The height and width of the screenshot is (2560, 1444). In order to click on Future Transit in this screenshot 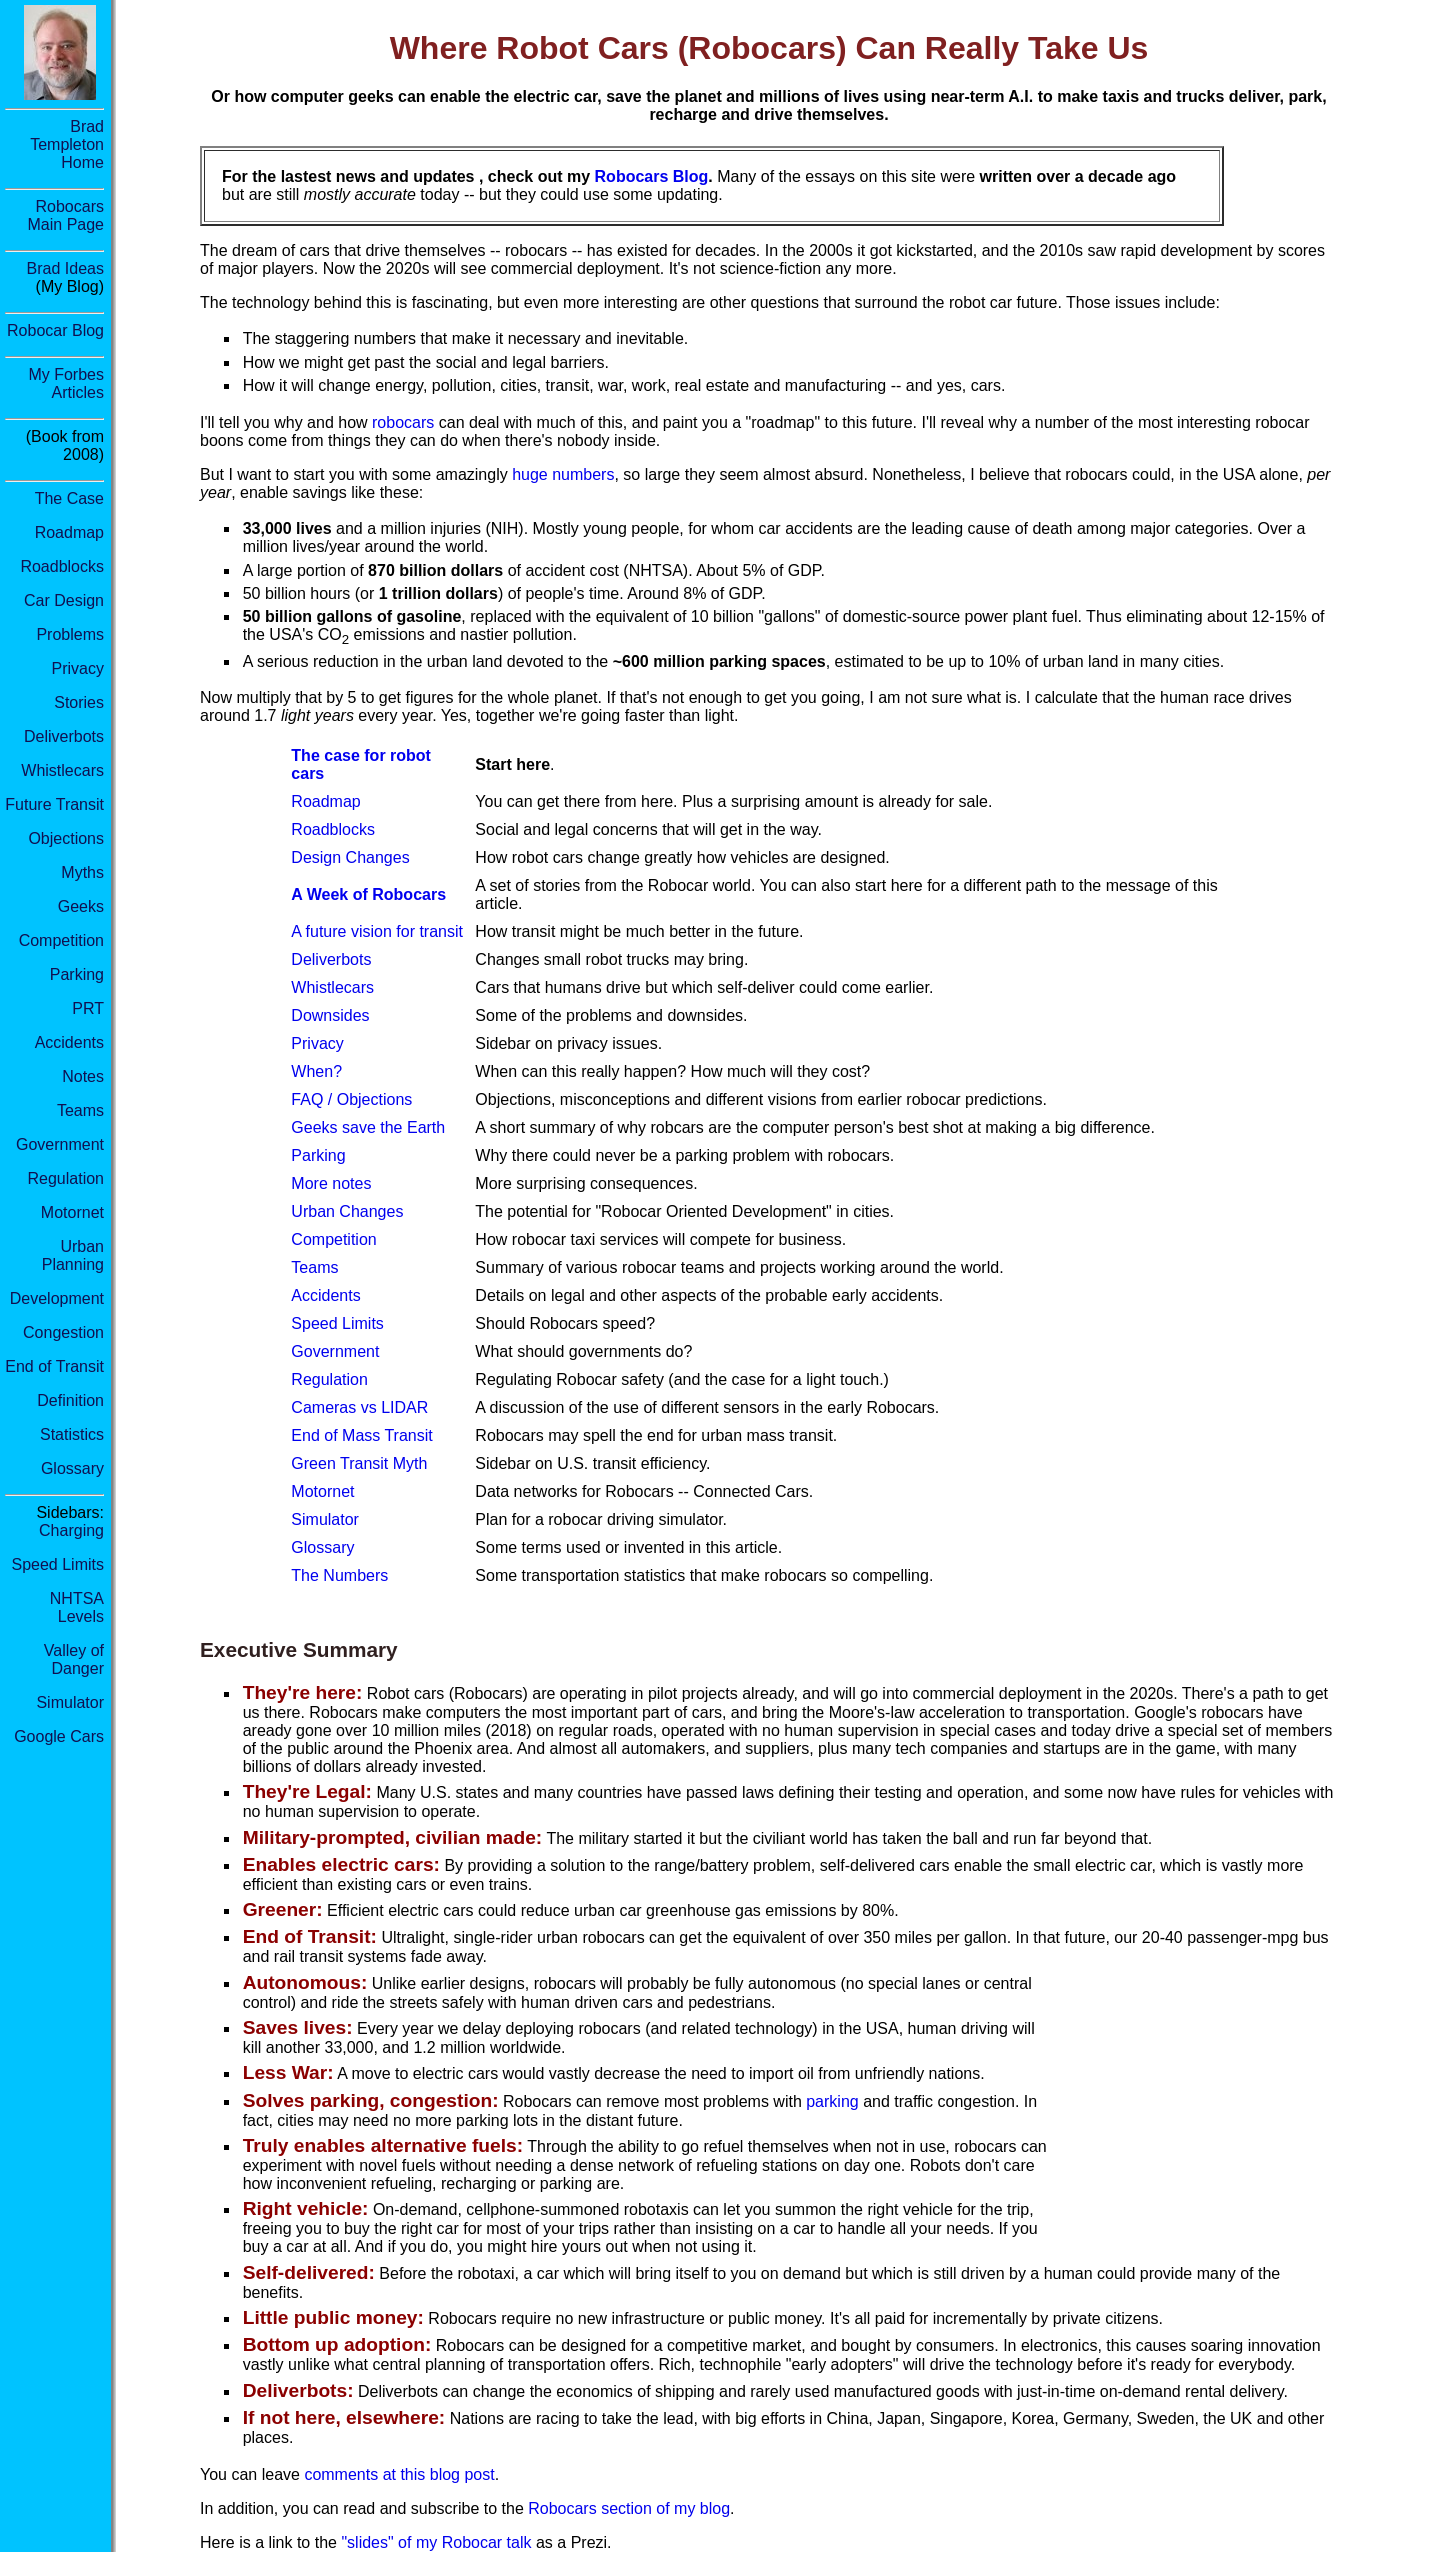, I will do `click(54, 804)`.